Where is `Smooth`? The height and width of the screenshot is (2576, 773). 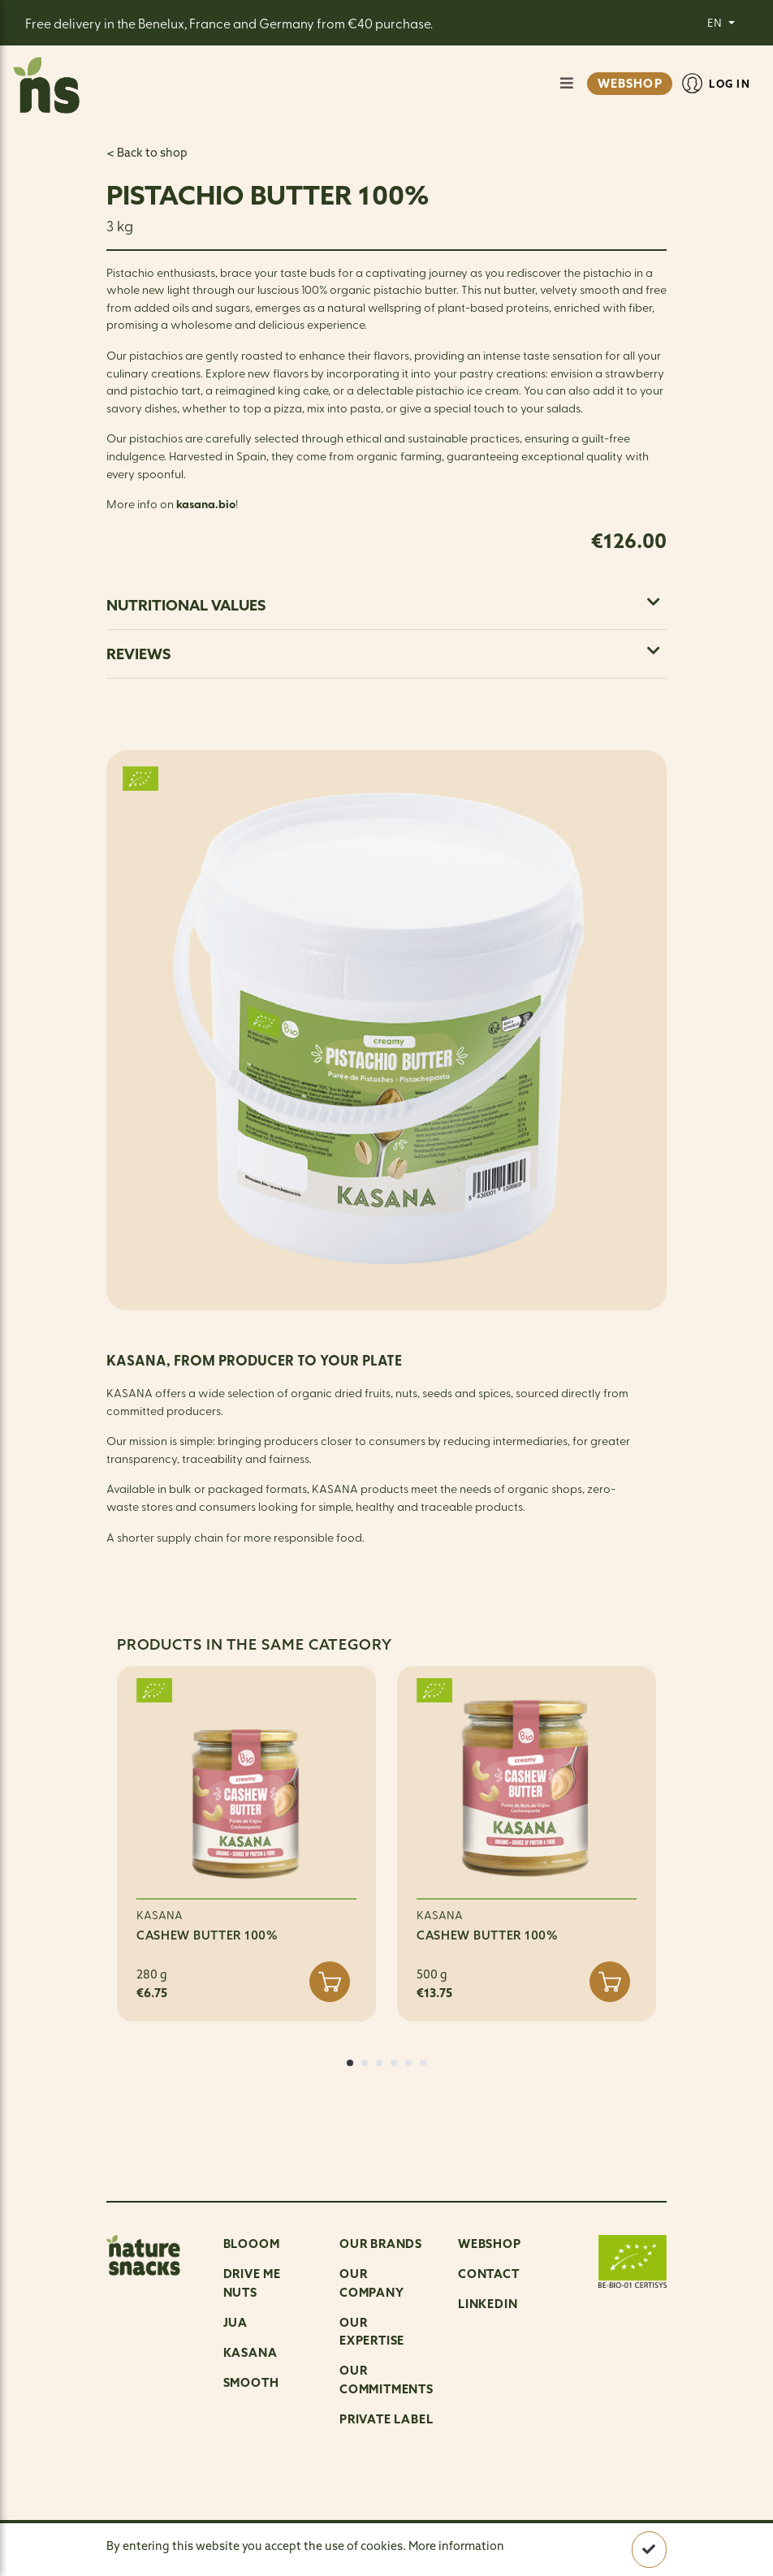 Smooth is located at coordinates (251, 2382).